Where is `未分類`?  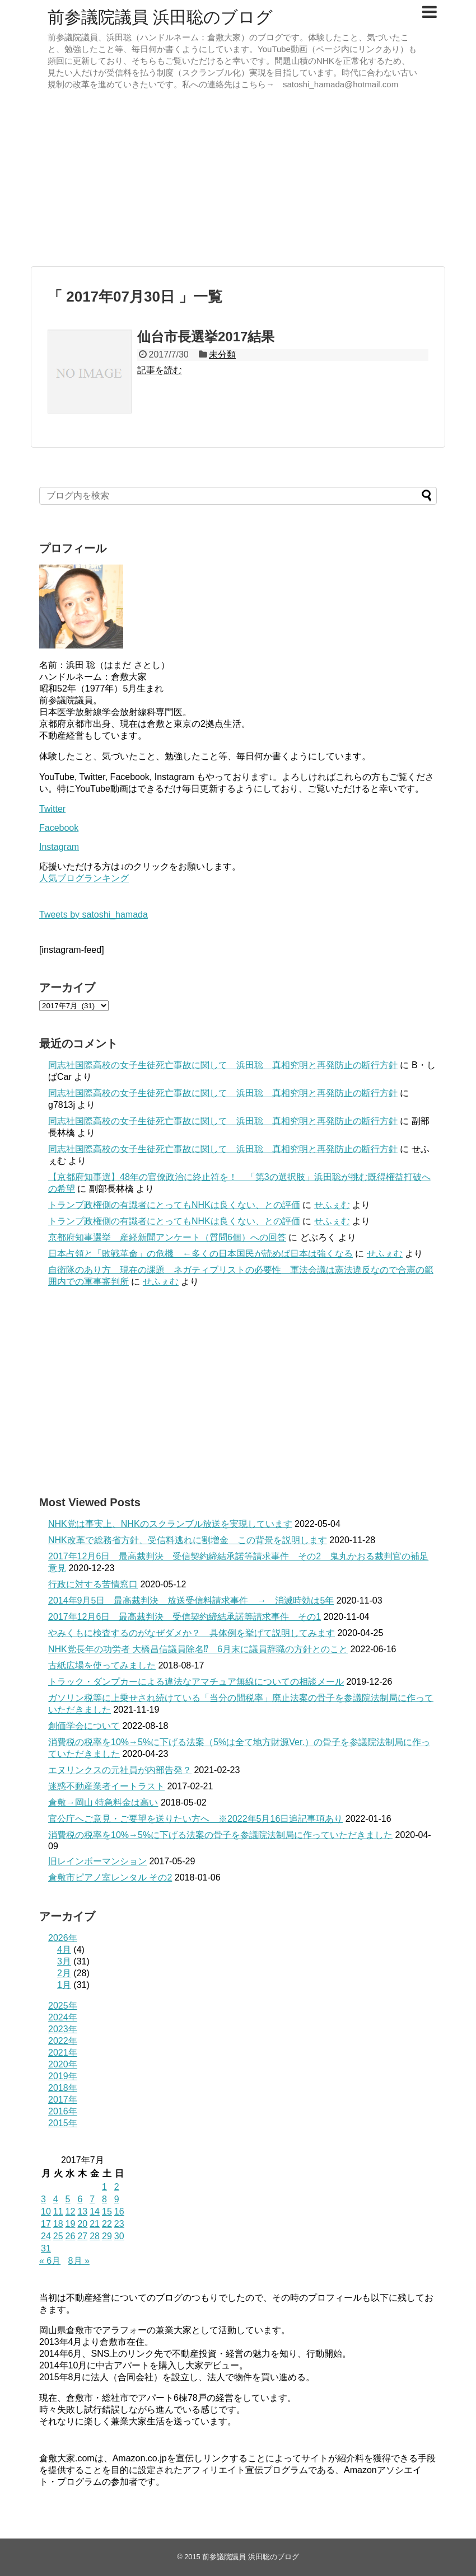
未分類 is located at coordinates (222, 354).